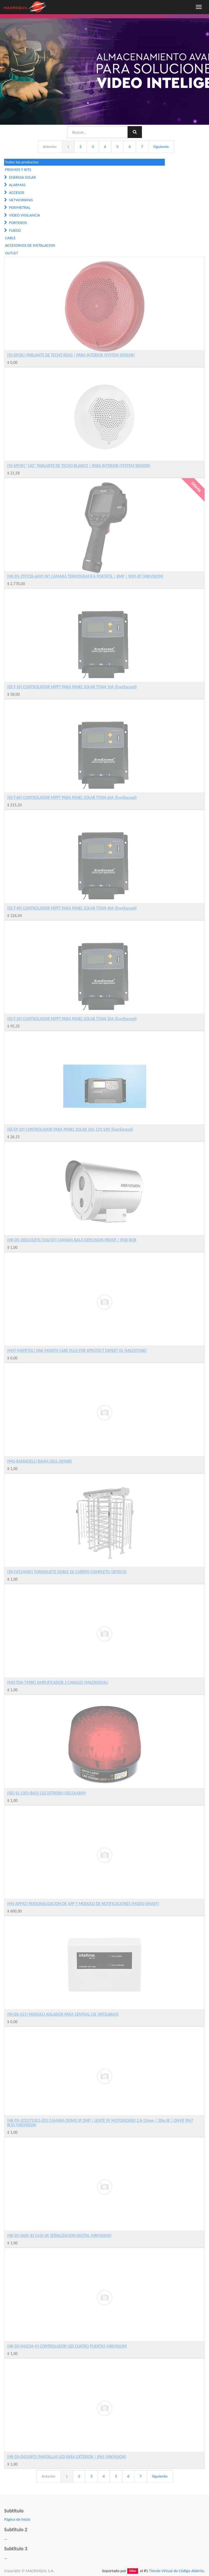 The image size is (209, 2576). Describe the element at coordinates (77, 1350) in the screenshot. I see `[MST-MXPETDL] ONE MONTH CARE PLUS FOR XPROTECT EXPERT DL (MILESTONE)` at that location.